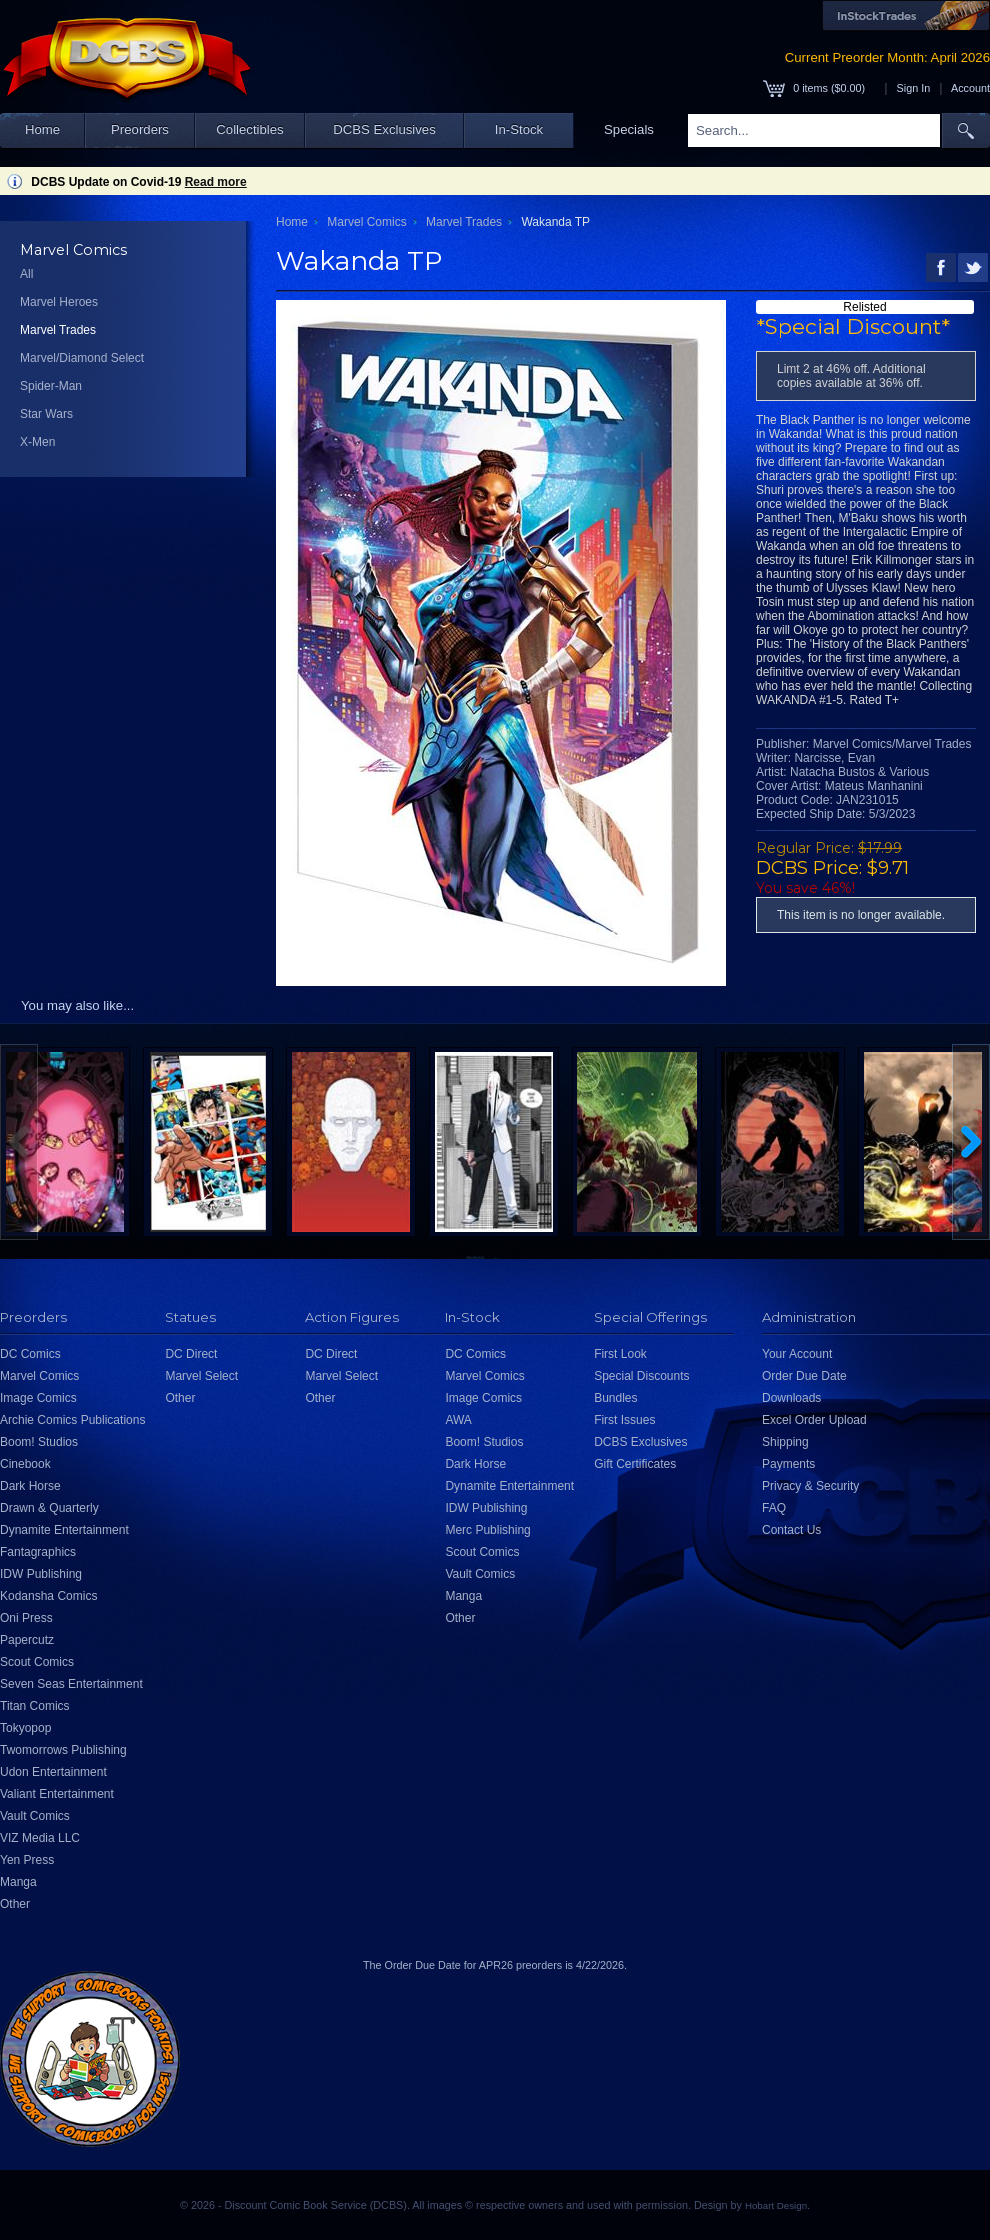 The height and width of the screenshot is (2240, 990). Describe the element at coordinates (37, 1662) in the screenshot. I see `Scout Comics` at that location.